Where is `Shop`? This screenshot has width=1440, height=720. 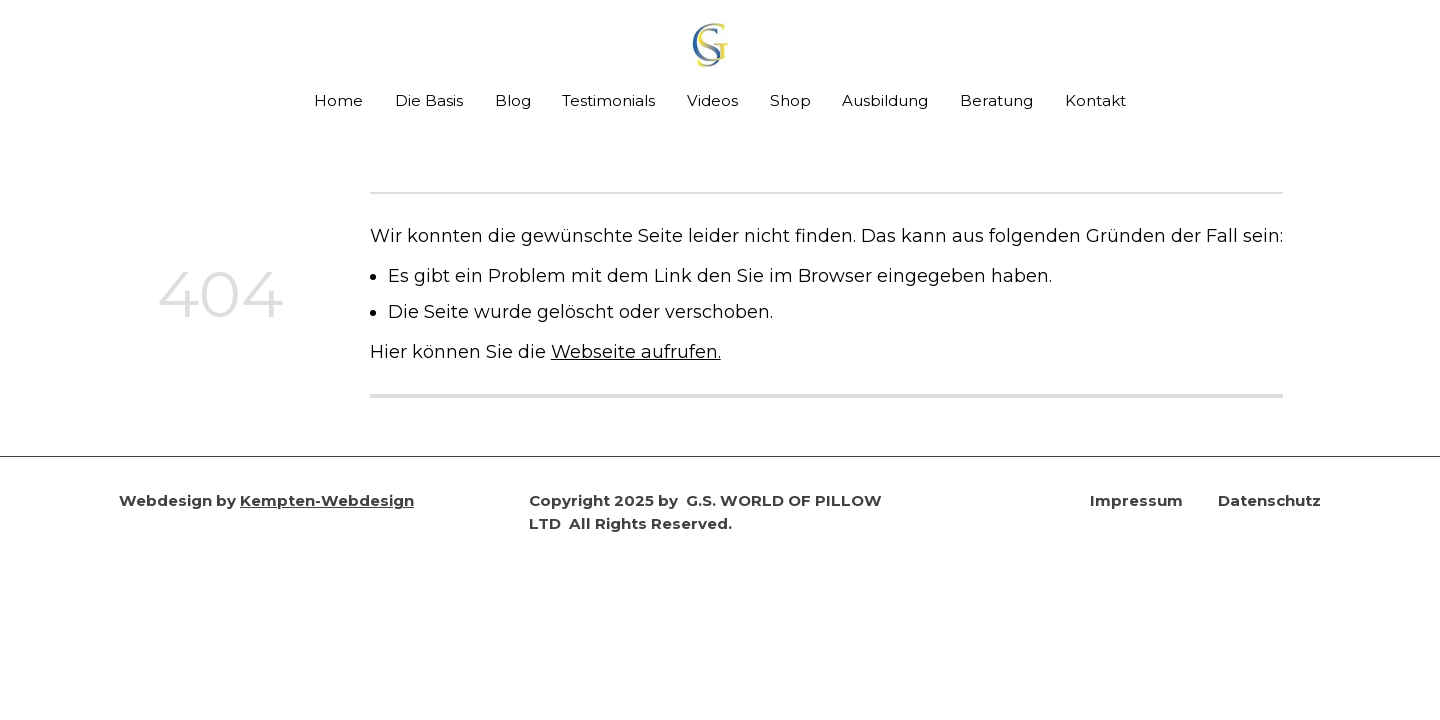
Shop is located at coordinates (790, 100).